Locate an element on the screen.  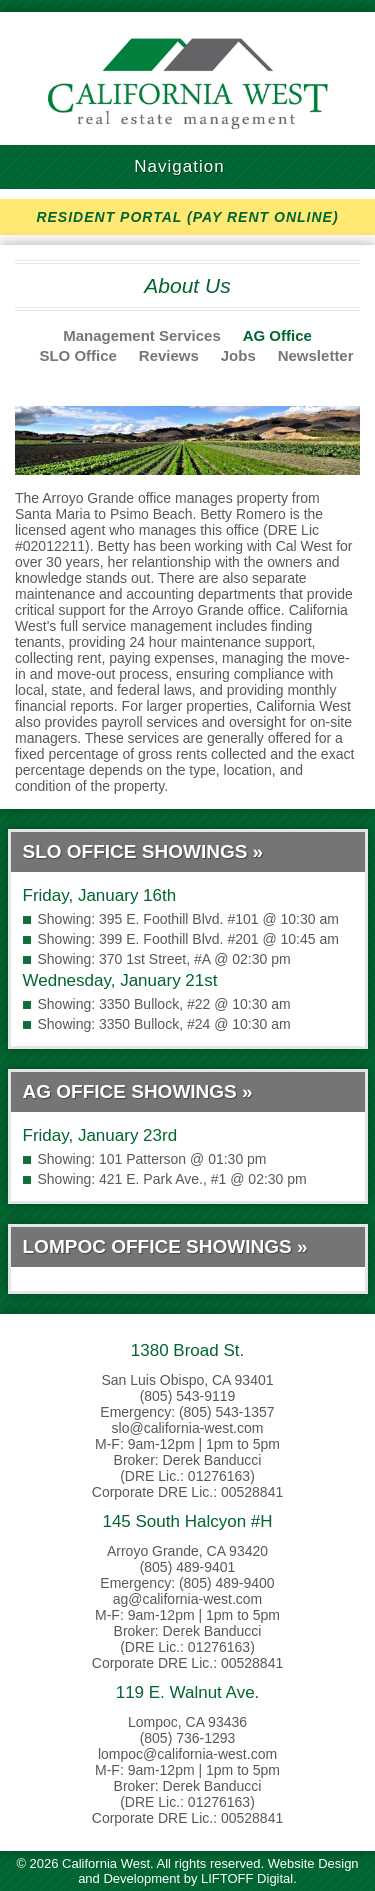
Lompoc Office Showings » is located at coordinates (165, 1246).